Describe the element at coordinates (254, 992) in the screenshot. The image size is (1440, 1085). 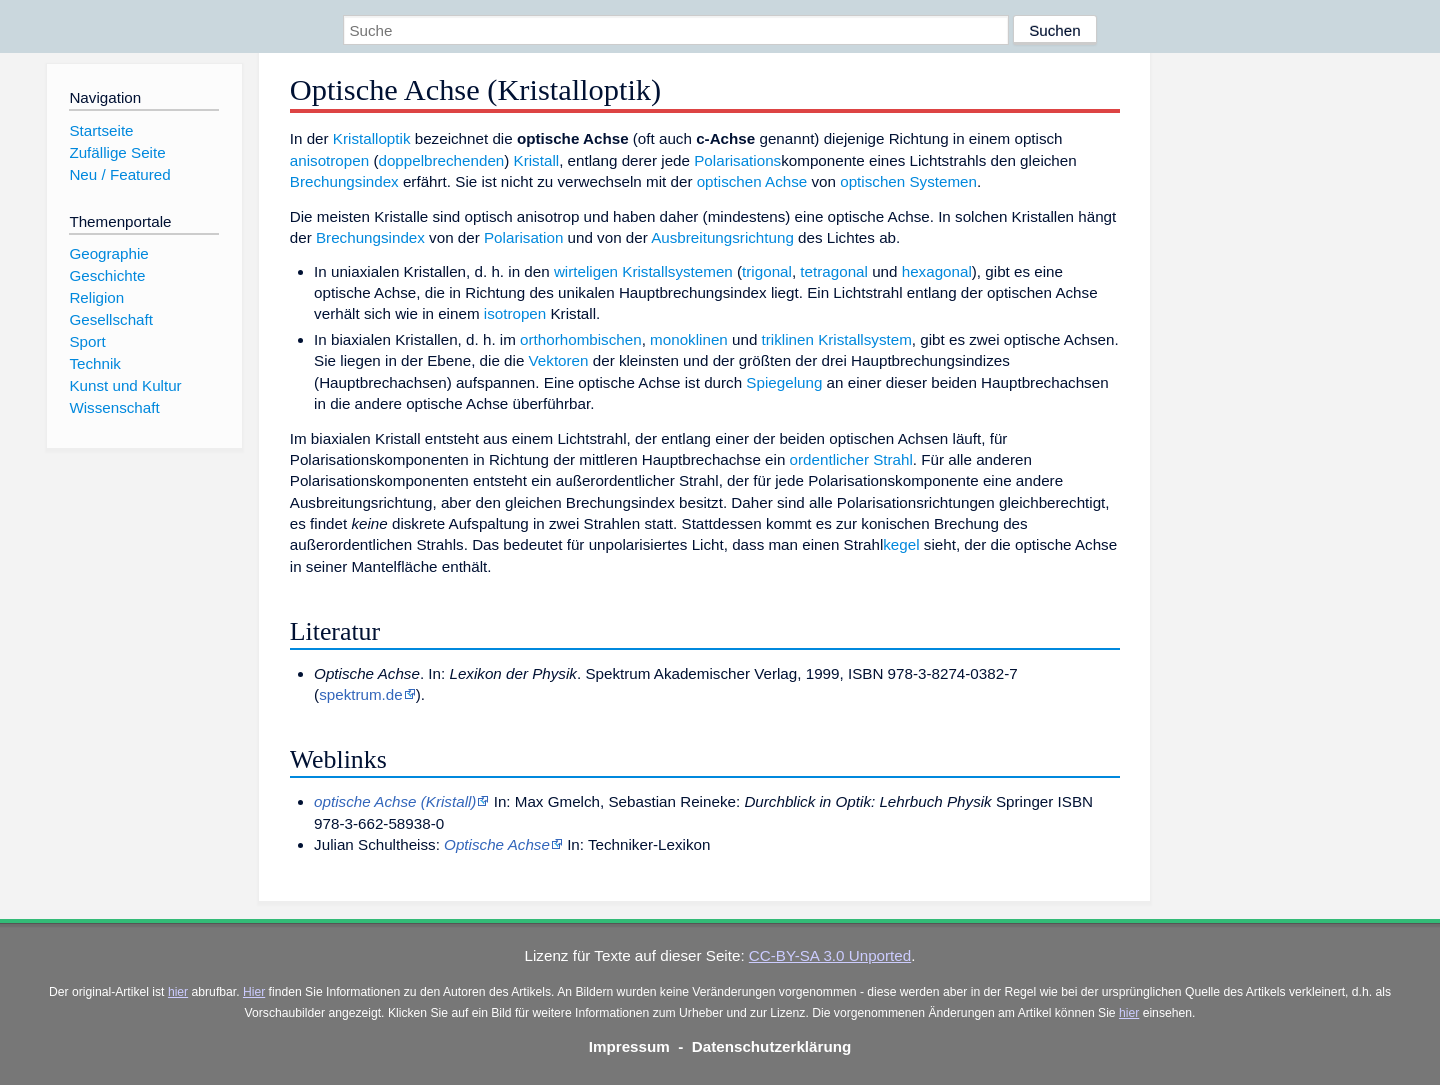
I see `Hier` at that location.